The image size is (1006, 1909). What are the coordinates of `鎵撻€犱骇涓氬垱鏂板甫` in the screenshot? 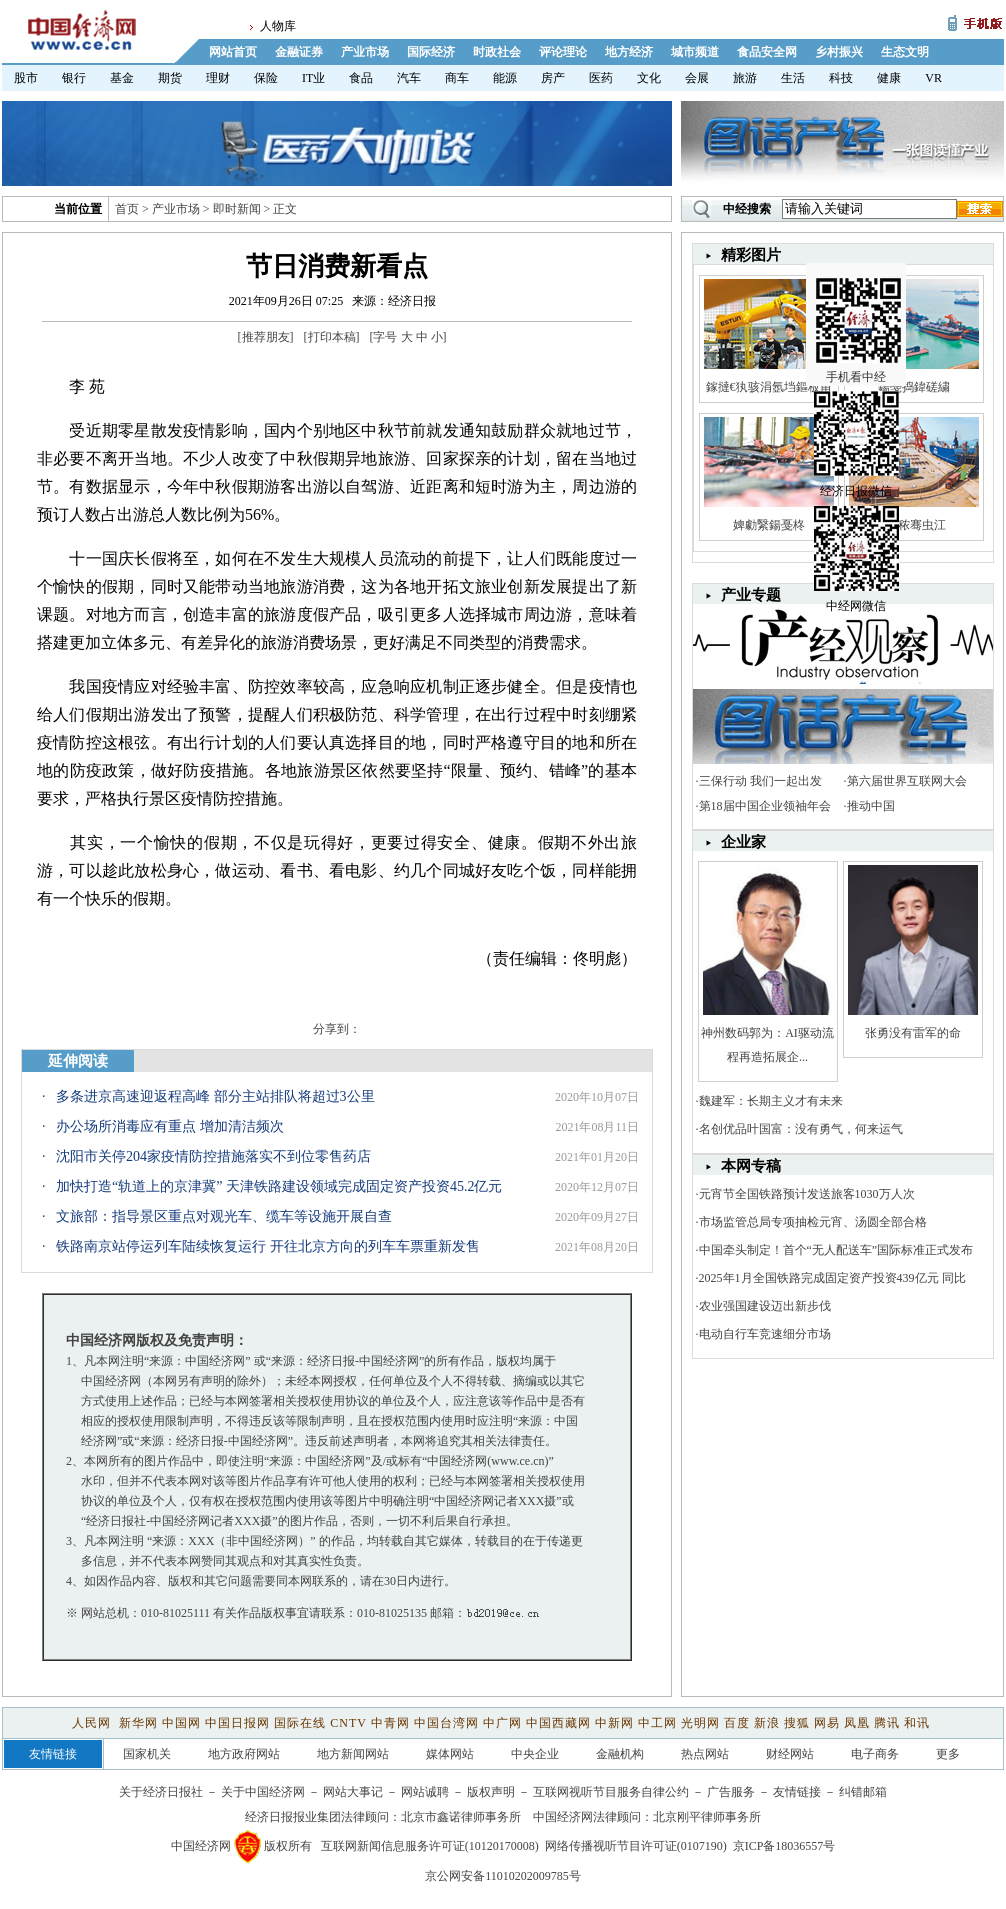 It's located at (769, 387).